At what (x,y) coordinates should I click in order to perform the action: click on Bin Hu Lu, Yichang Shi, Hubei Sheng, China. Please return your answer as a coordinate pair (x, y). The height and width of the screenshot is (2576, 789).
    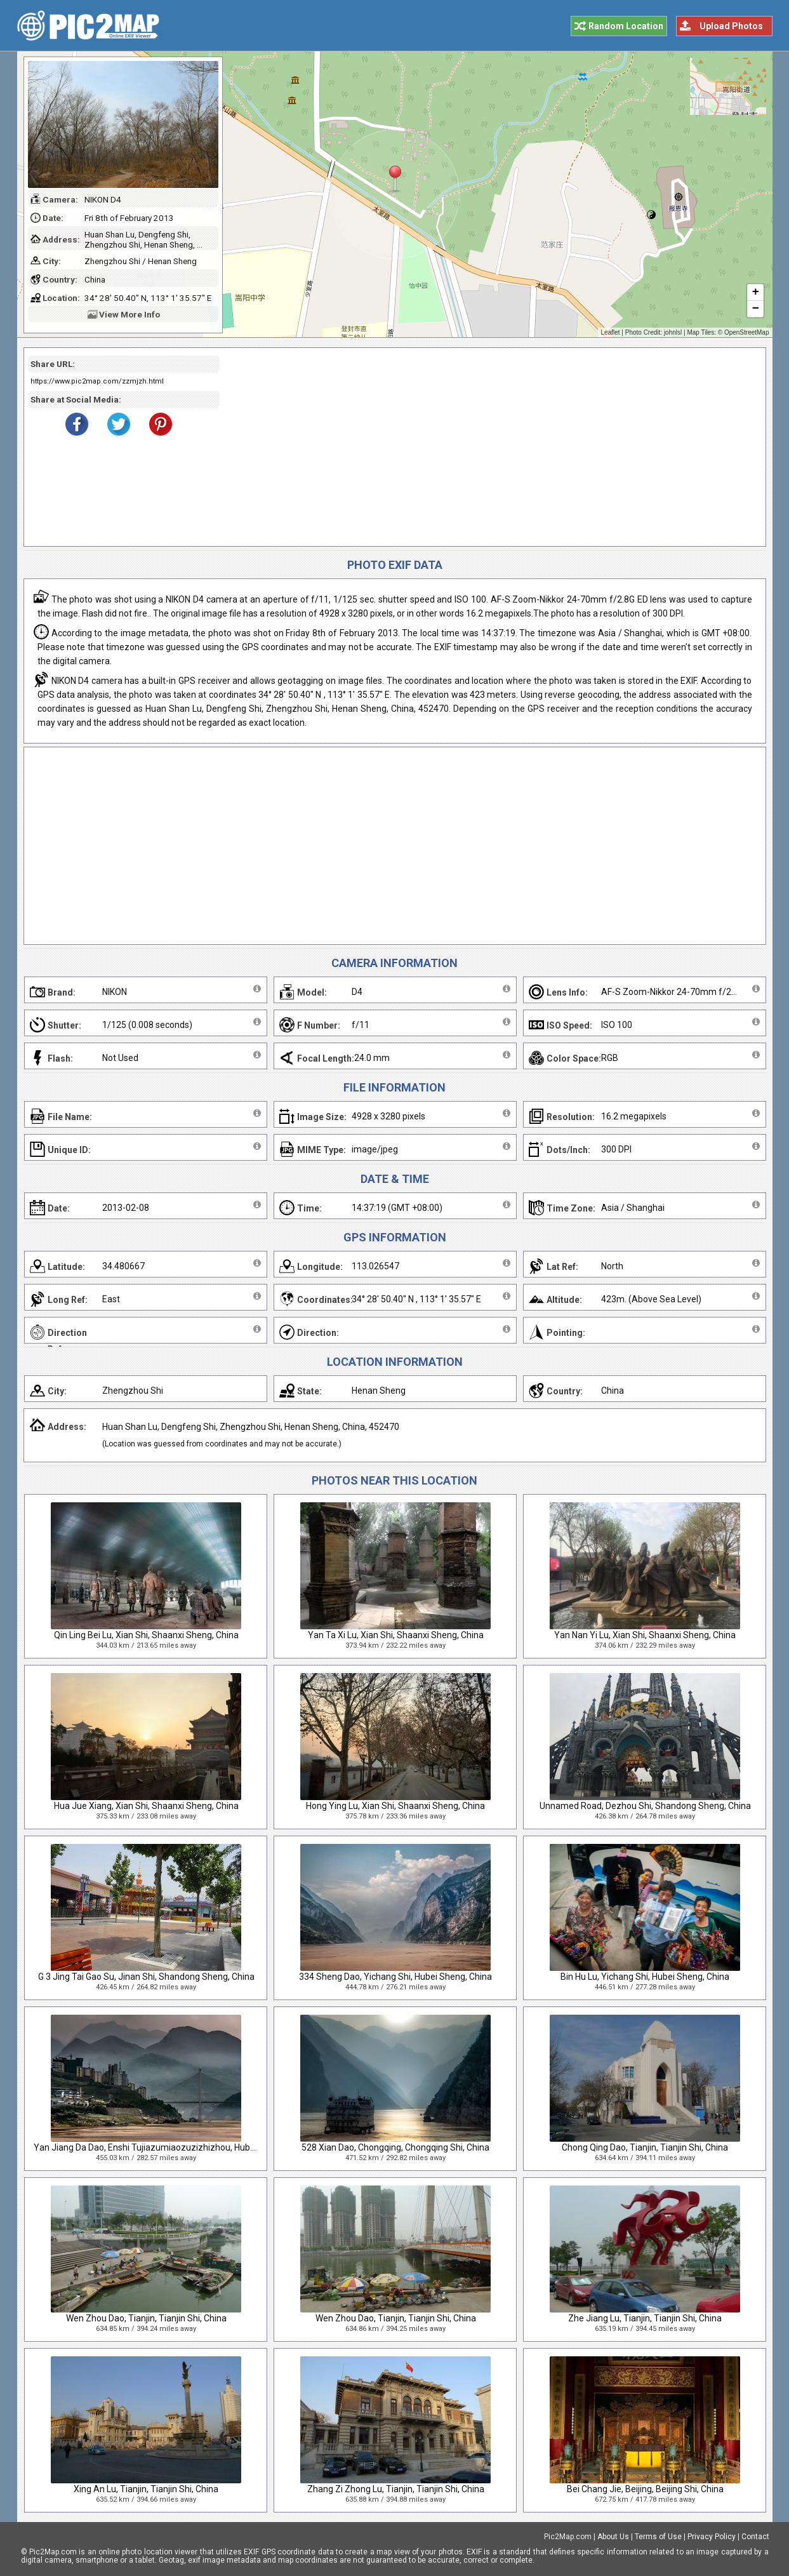
    Looking at the image, I should click on (644, 1977).